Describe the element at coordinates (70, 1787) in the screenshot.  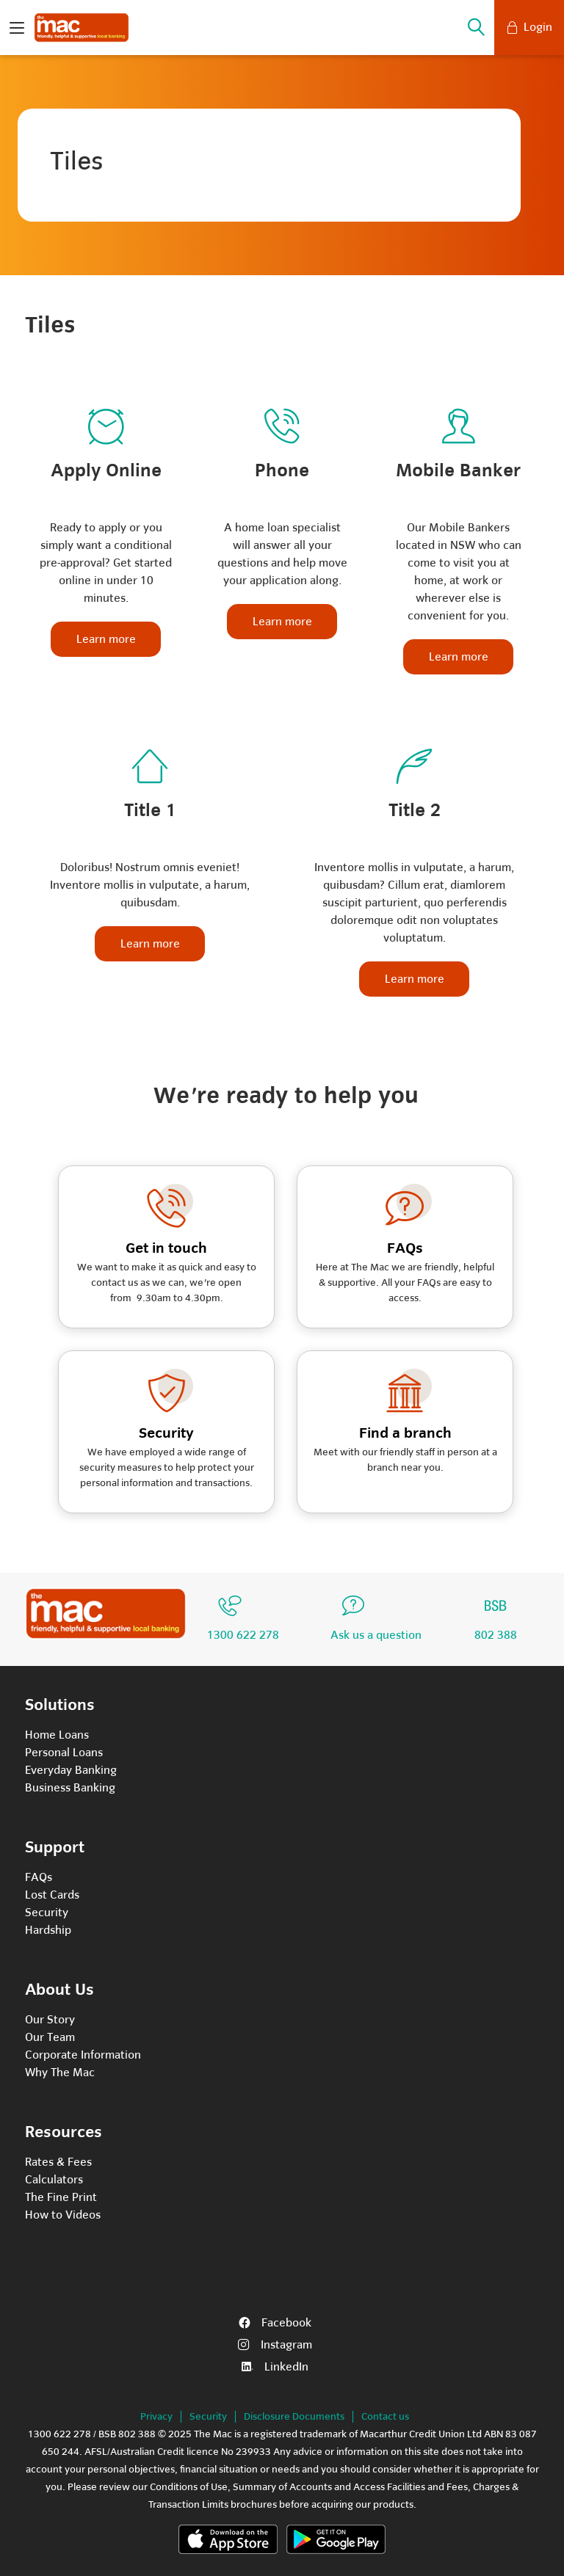
I see `Business Banking` at that location.